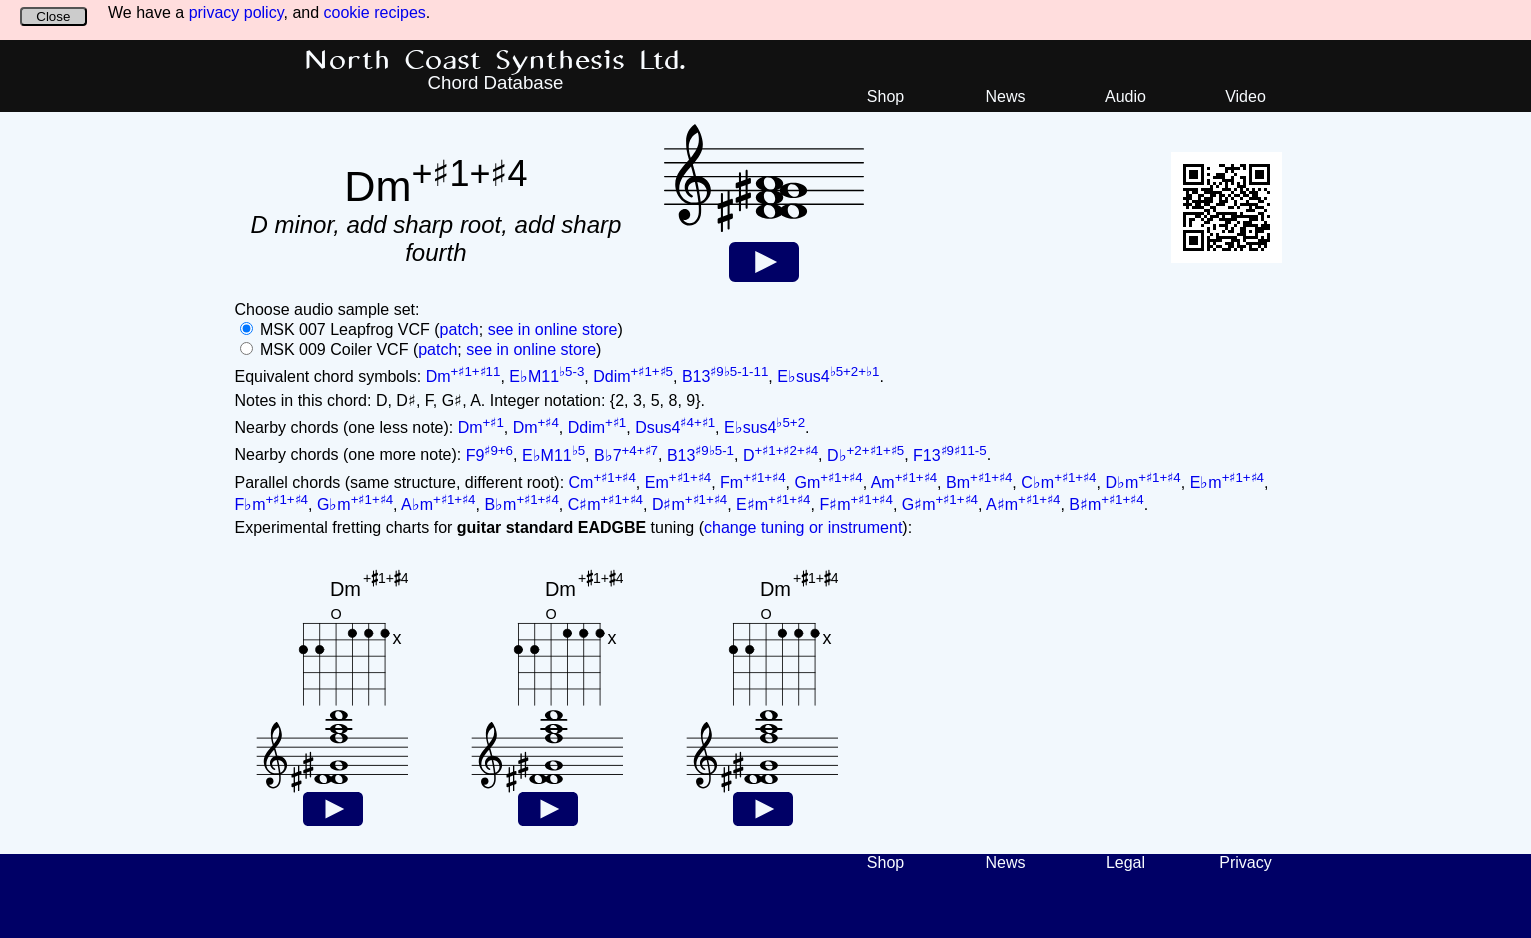 The image size is (1531, 938). Describe the element at coordinates (1245, 862) in the screenshot. I see `Privacy` at that location.